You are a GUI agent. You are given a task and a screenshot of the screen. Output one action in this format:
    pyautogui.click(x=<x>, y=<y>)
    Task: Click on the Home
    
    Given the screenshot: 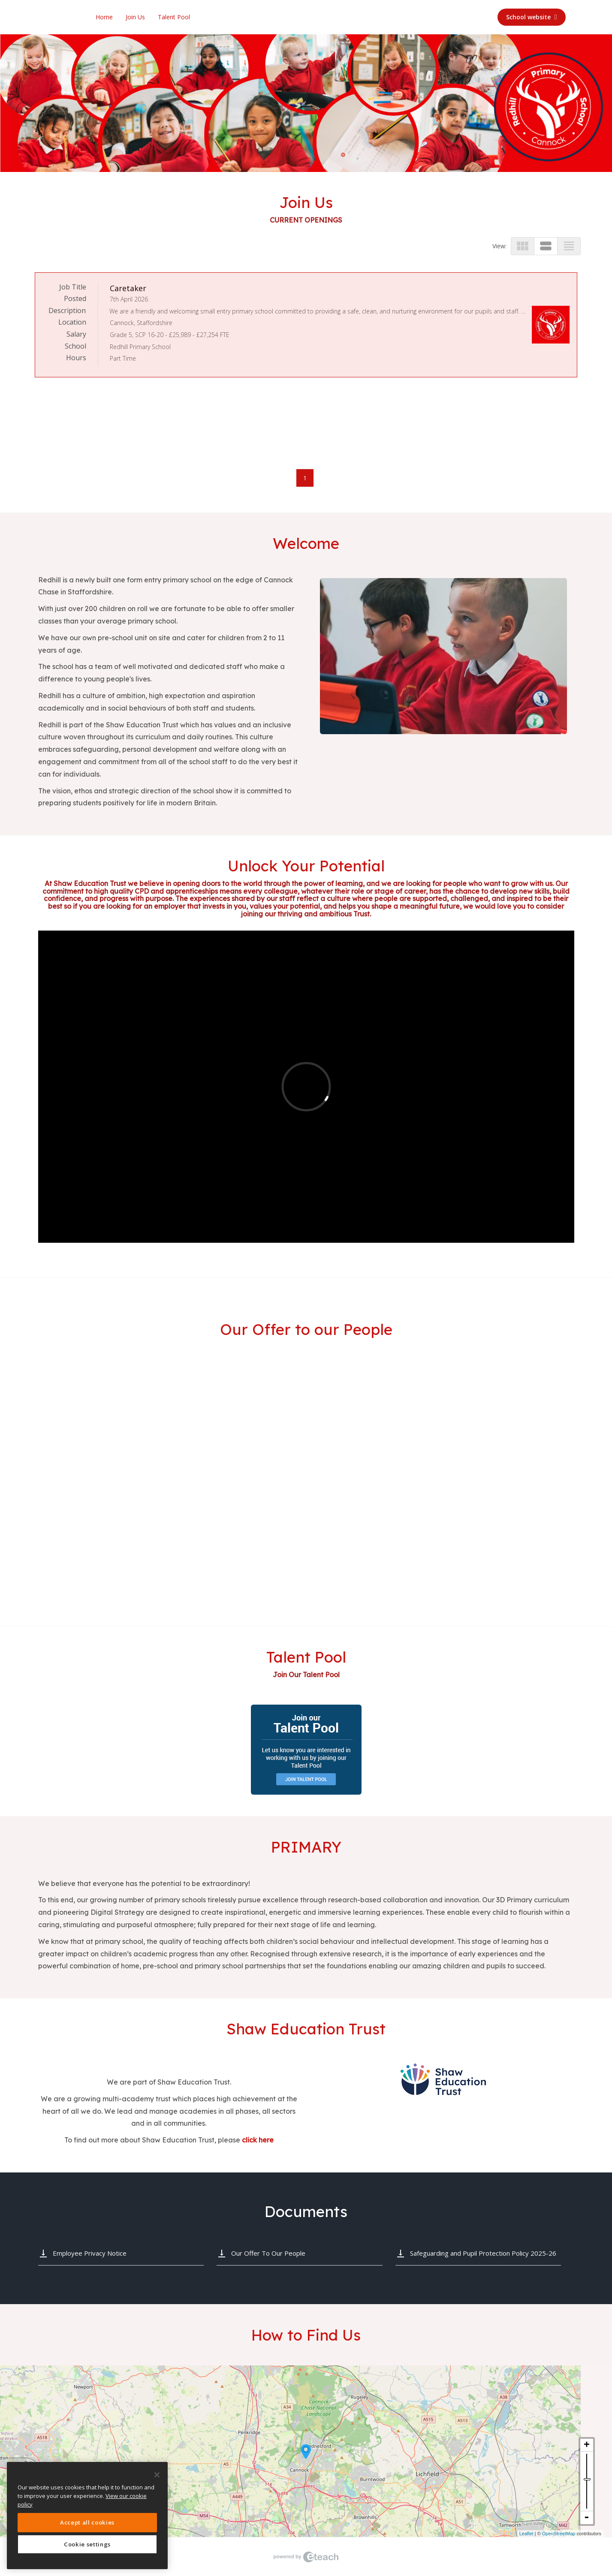 What is the action you would take?
    pyautogui.click(x=104, y=17)
    